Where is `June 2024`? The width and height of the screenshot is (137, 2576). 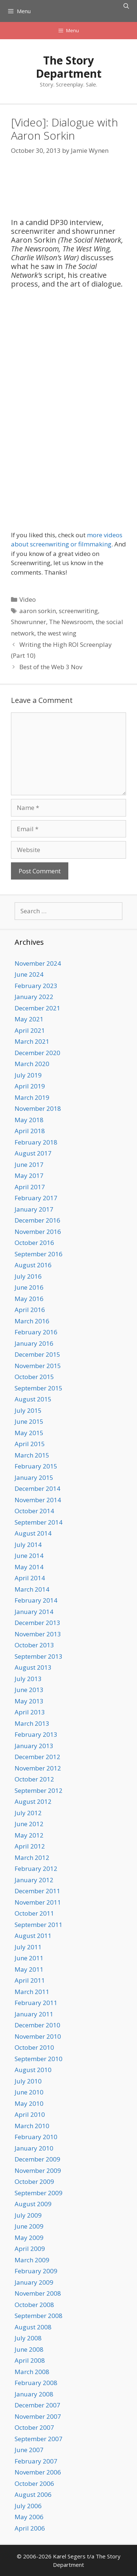 June 2024 is located at coordinates (29, 974).